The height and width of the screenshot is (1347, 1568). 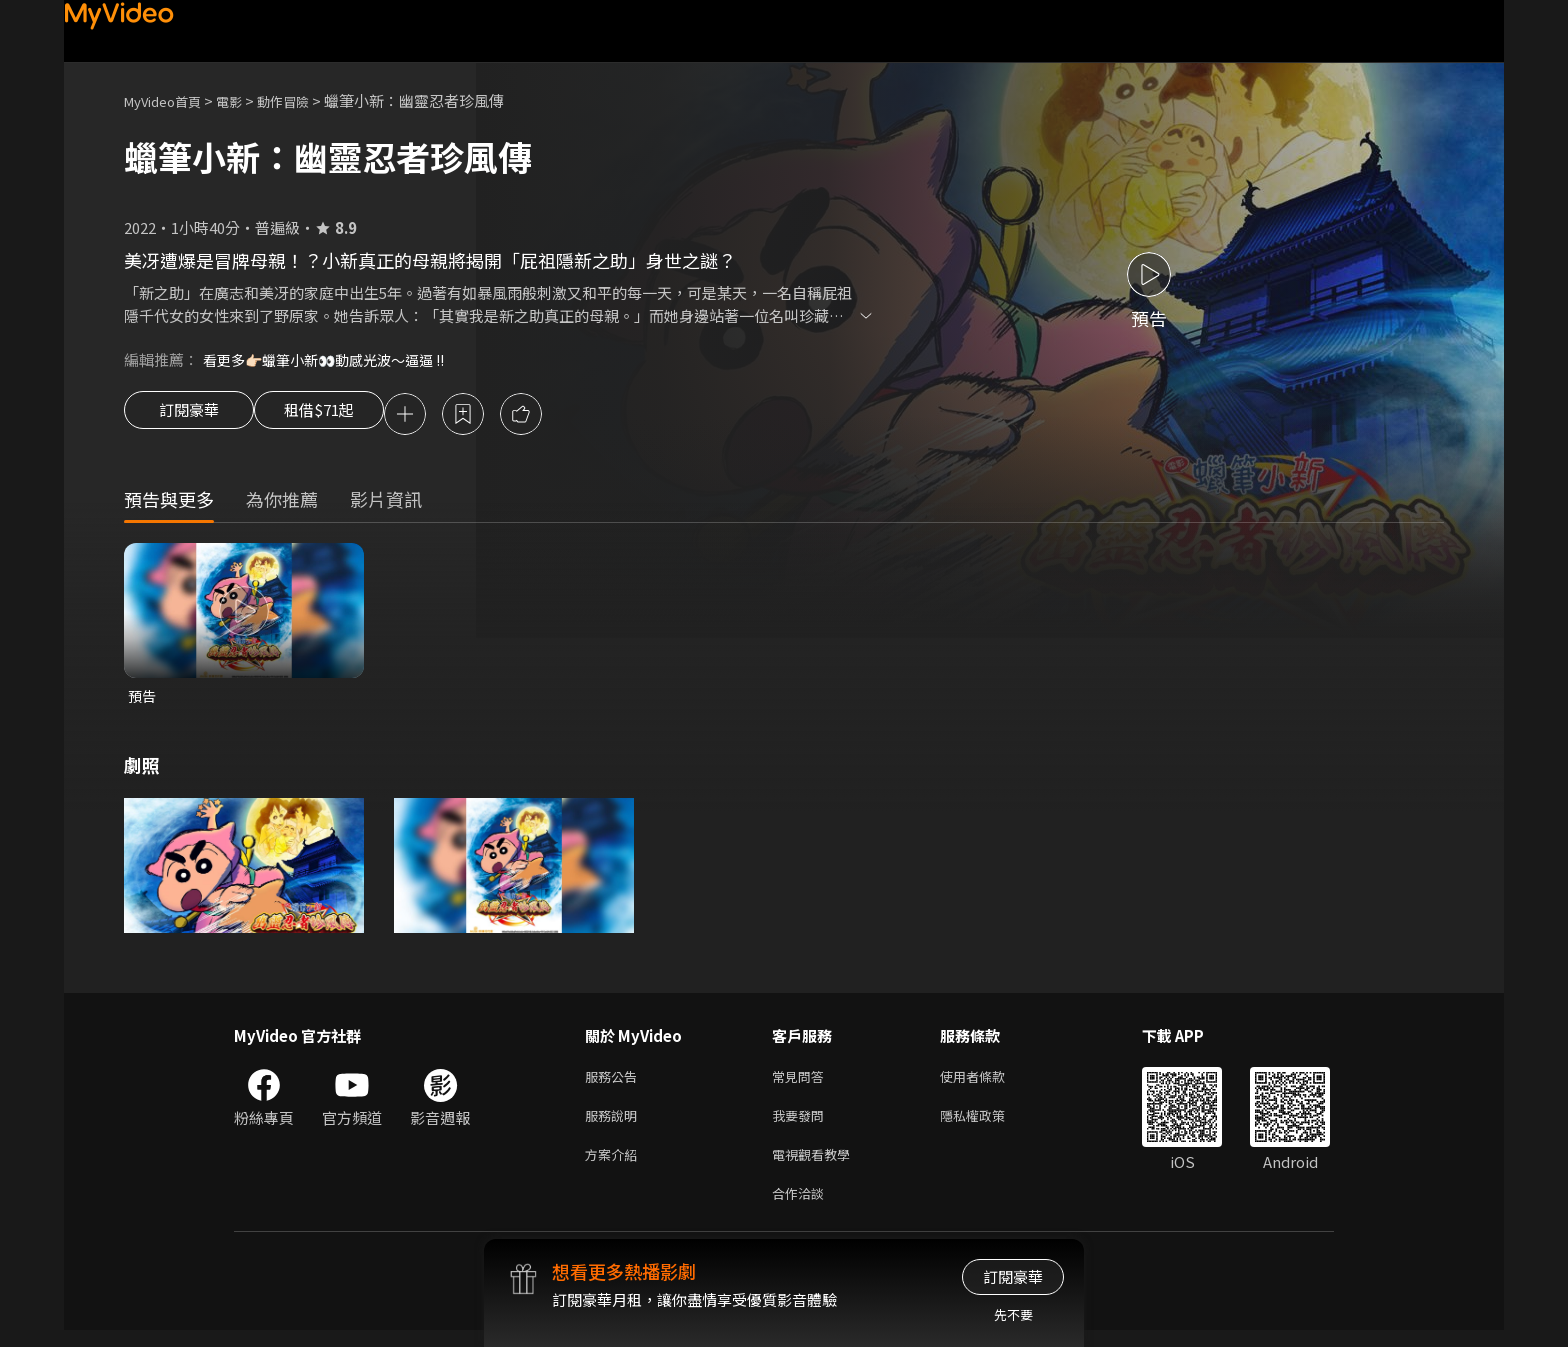 I want to click on 看更多👉🏻蠟筆小新👀動感光波～逼逼 !!, so click(x=333, y=359).